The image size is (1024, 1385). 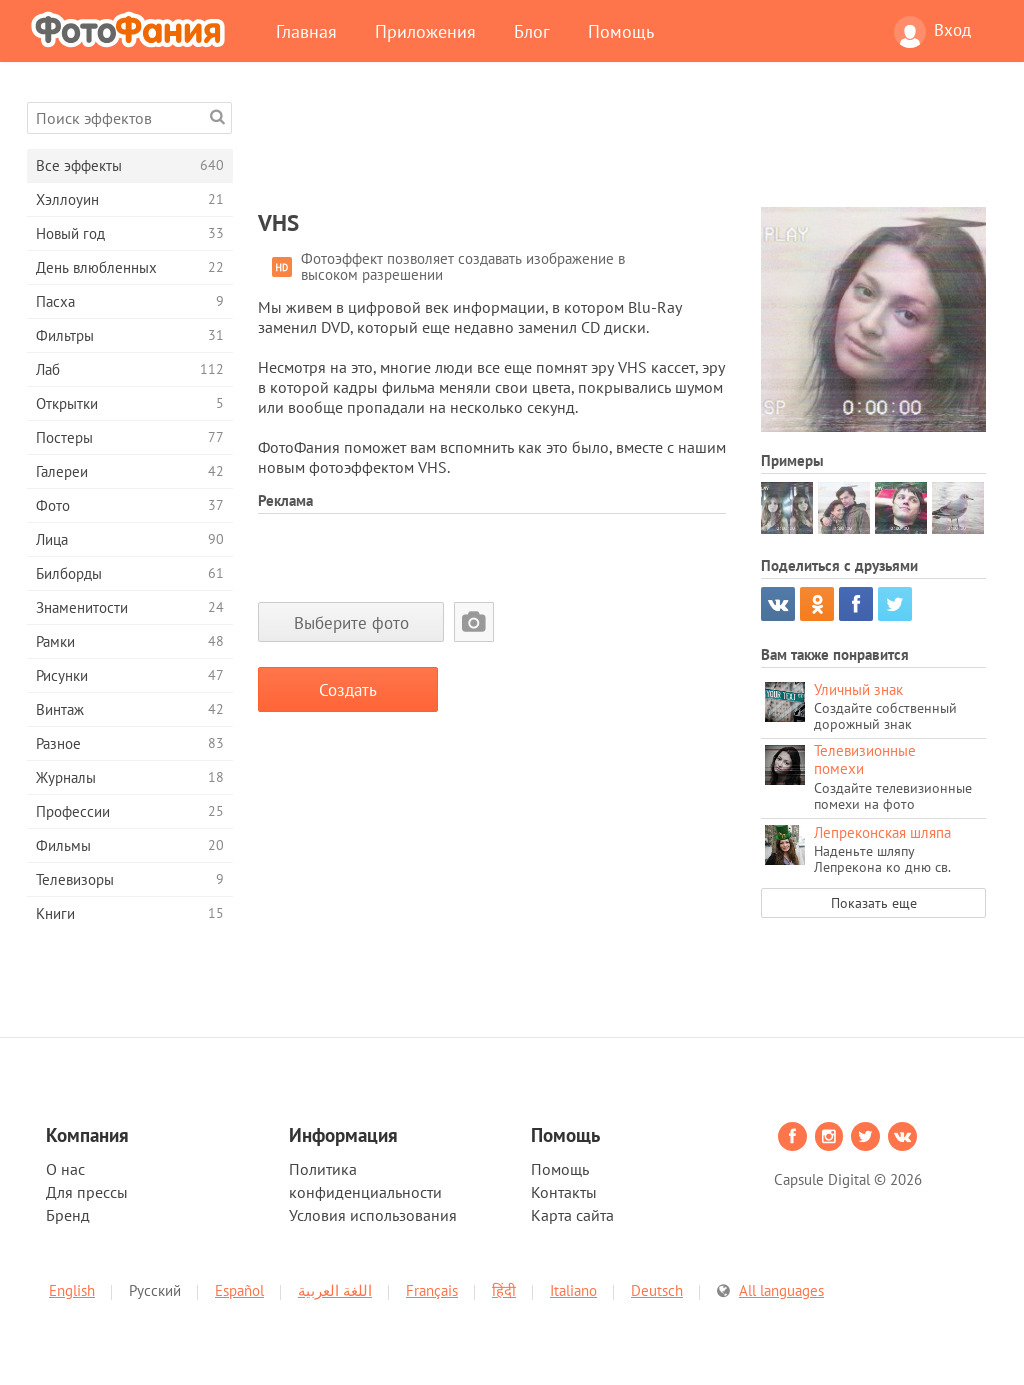 What do you see at coordinates (564, 1192) in the screenshot?
I see `Контакты` at bounding box center [564, 1192].